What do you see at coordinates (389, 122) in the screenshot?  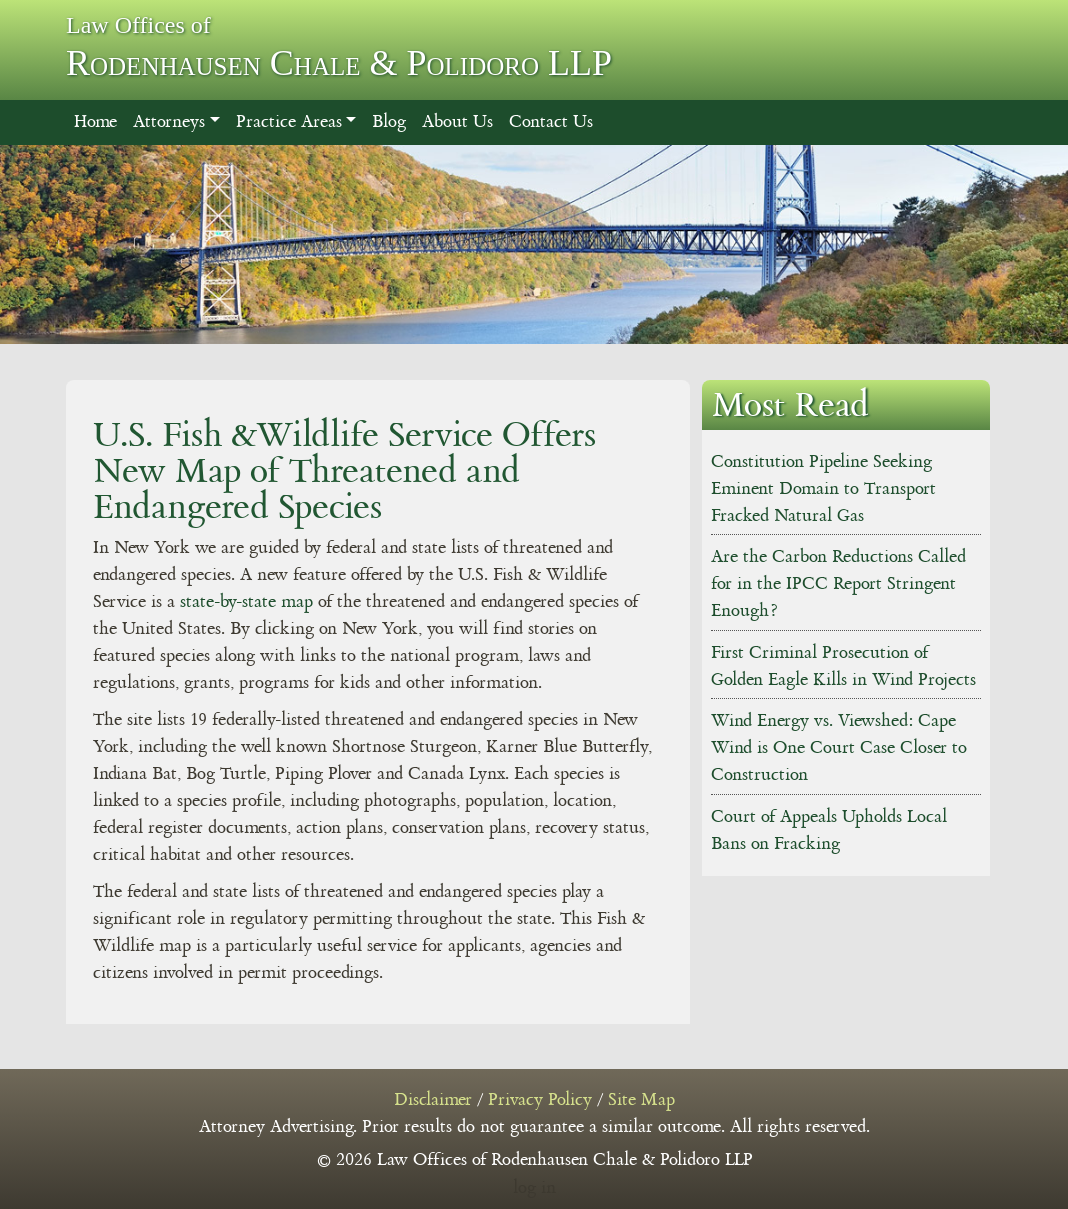 I see `Blog` at bounding box center [389, 122].